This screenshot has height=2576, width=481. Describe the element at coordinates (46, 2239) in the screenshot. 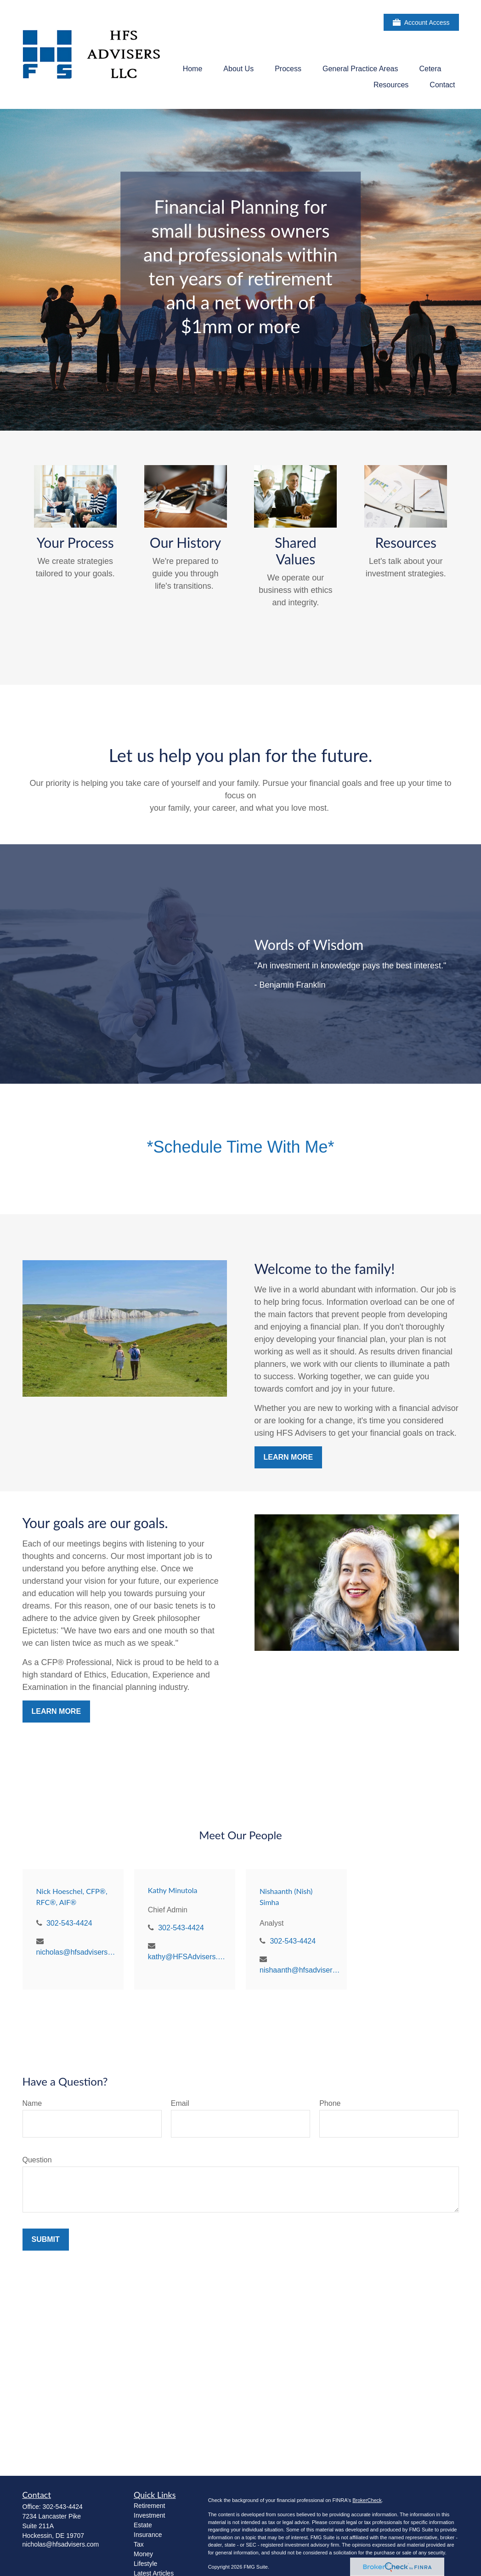

I see `Submit [Submit form]` at that location.